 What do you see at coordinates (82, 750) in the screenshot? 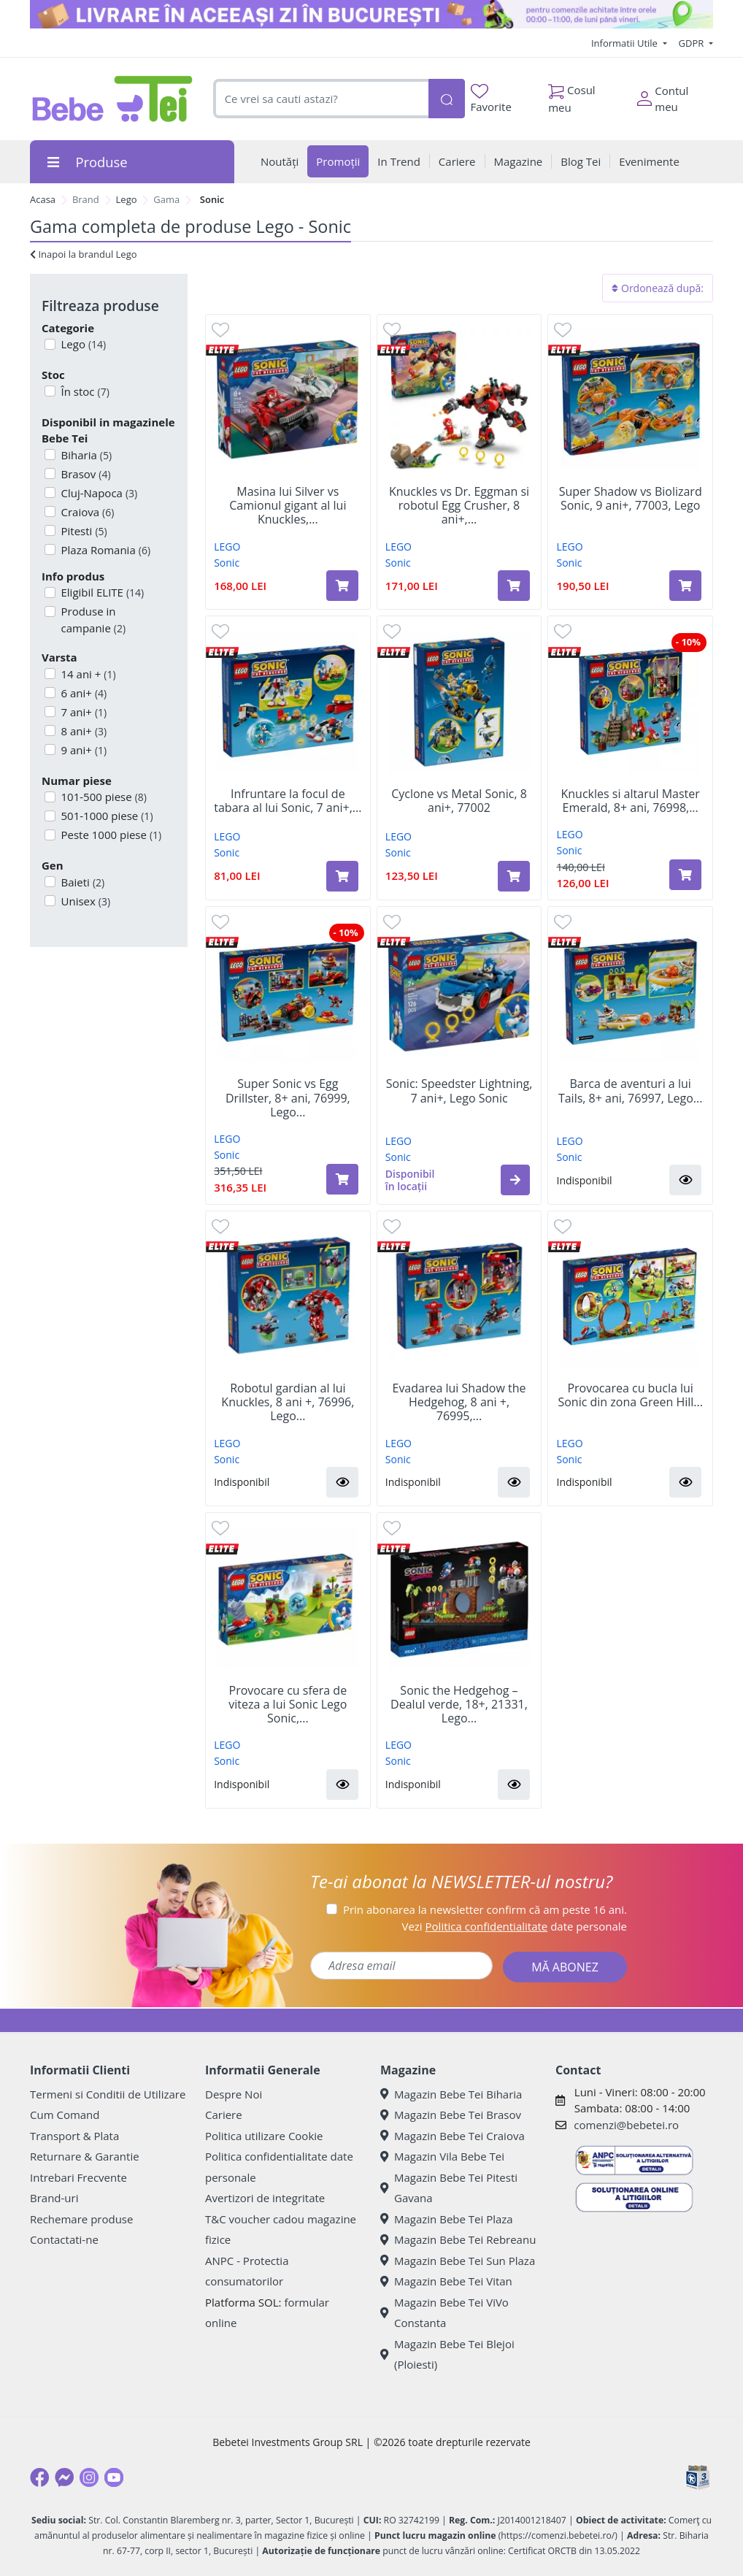
I see `9 ani+` at bounding box center [82, 750].